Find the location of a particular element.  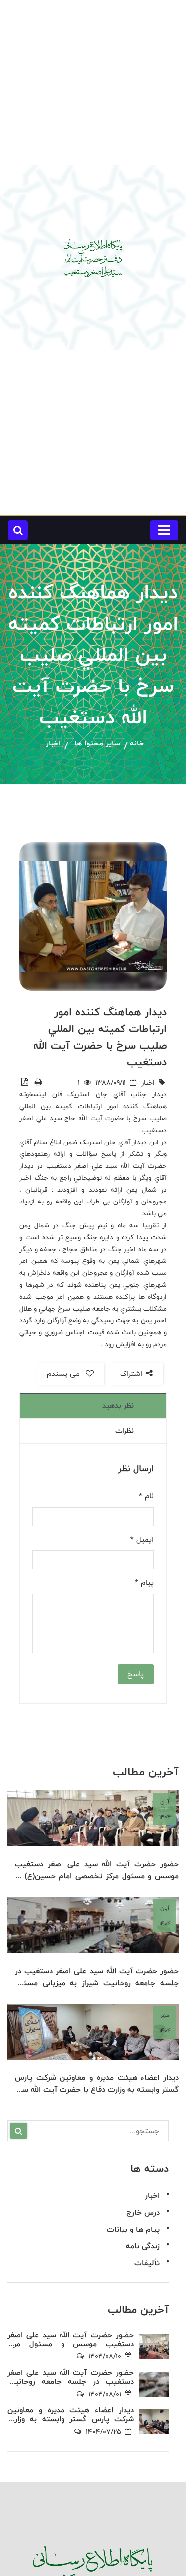

می پسندم is located at coordinates (70, 1373).